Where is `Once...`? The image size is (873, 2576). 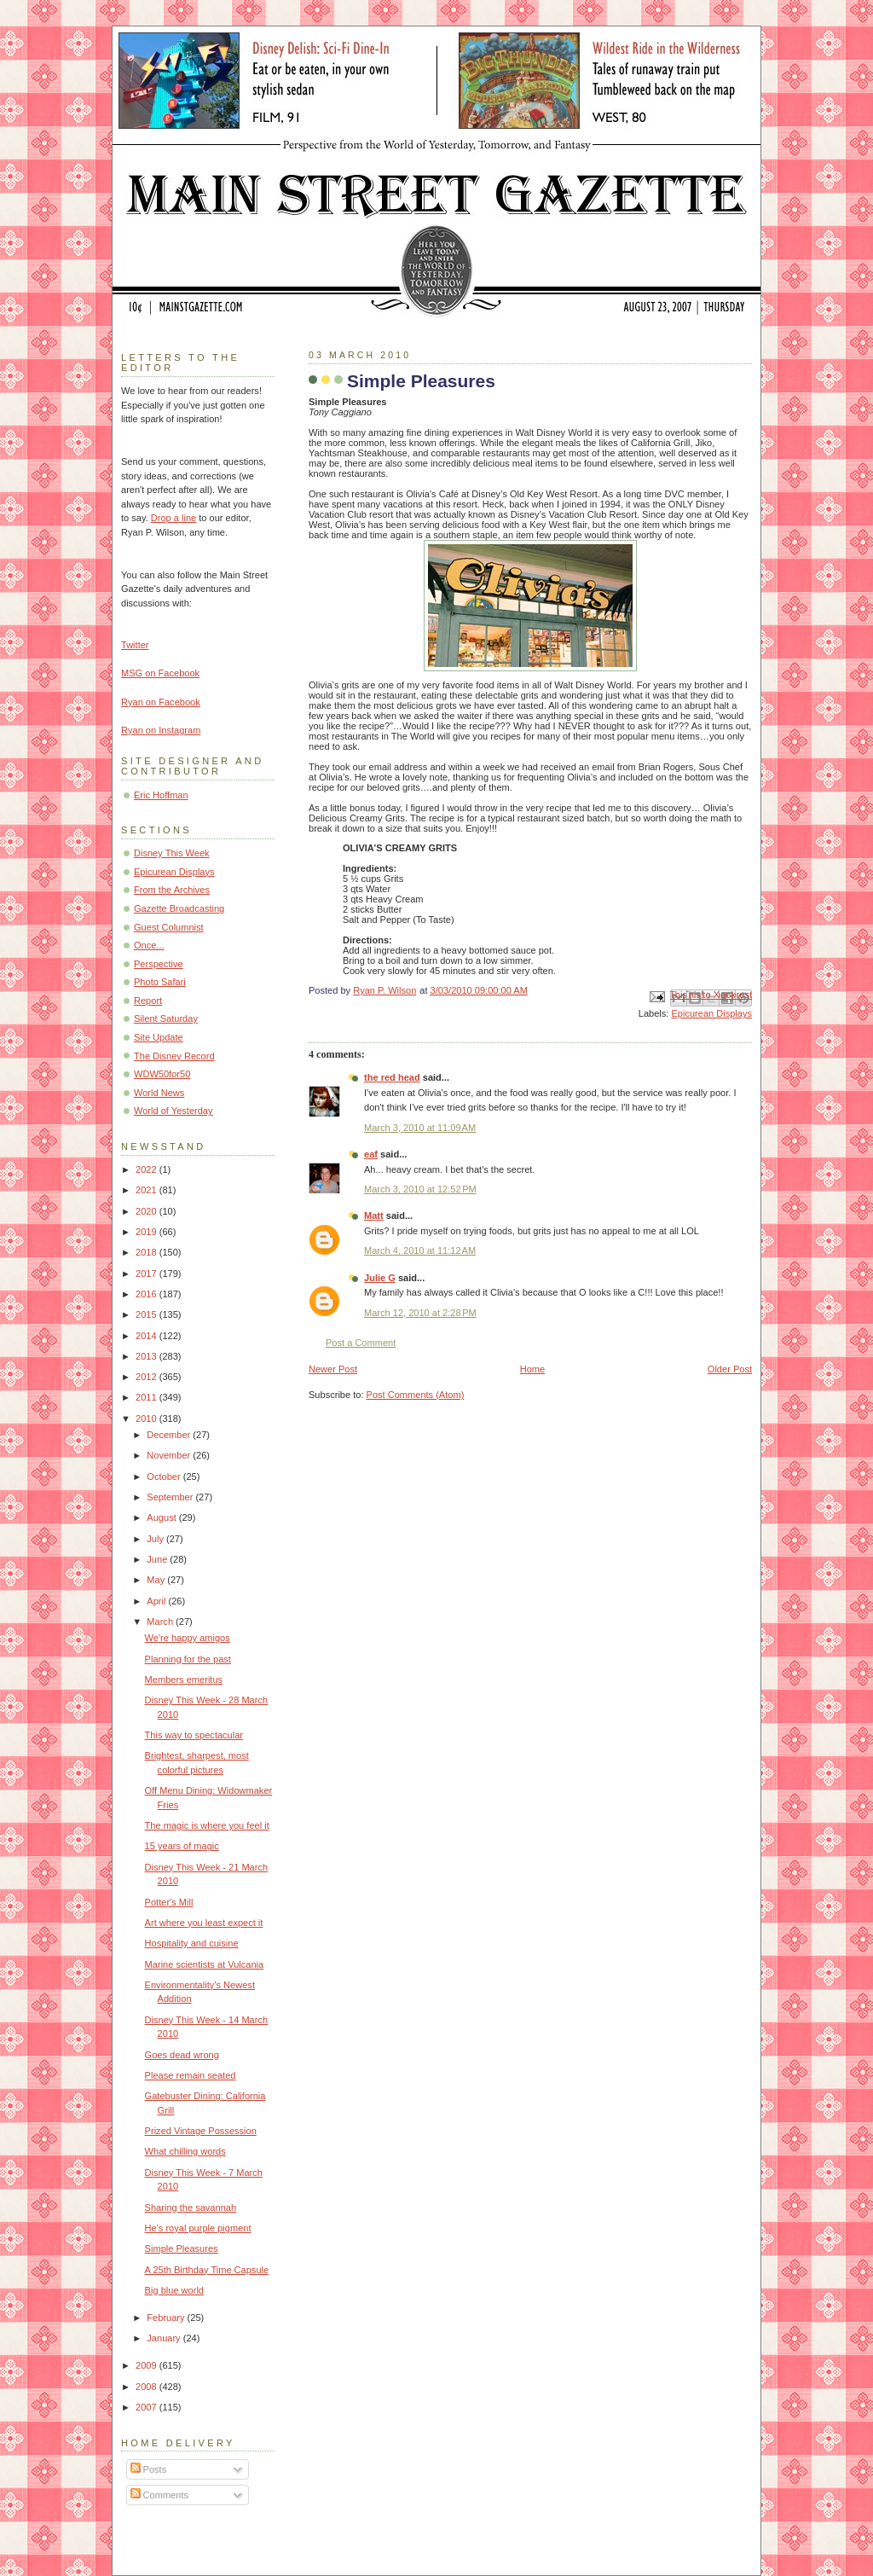
Once... is located at coordinates (149, 945).